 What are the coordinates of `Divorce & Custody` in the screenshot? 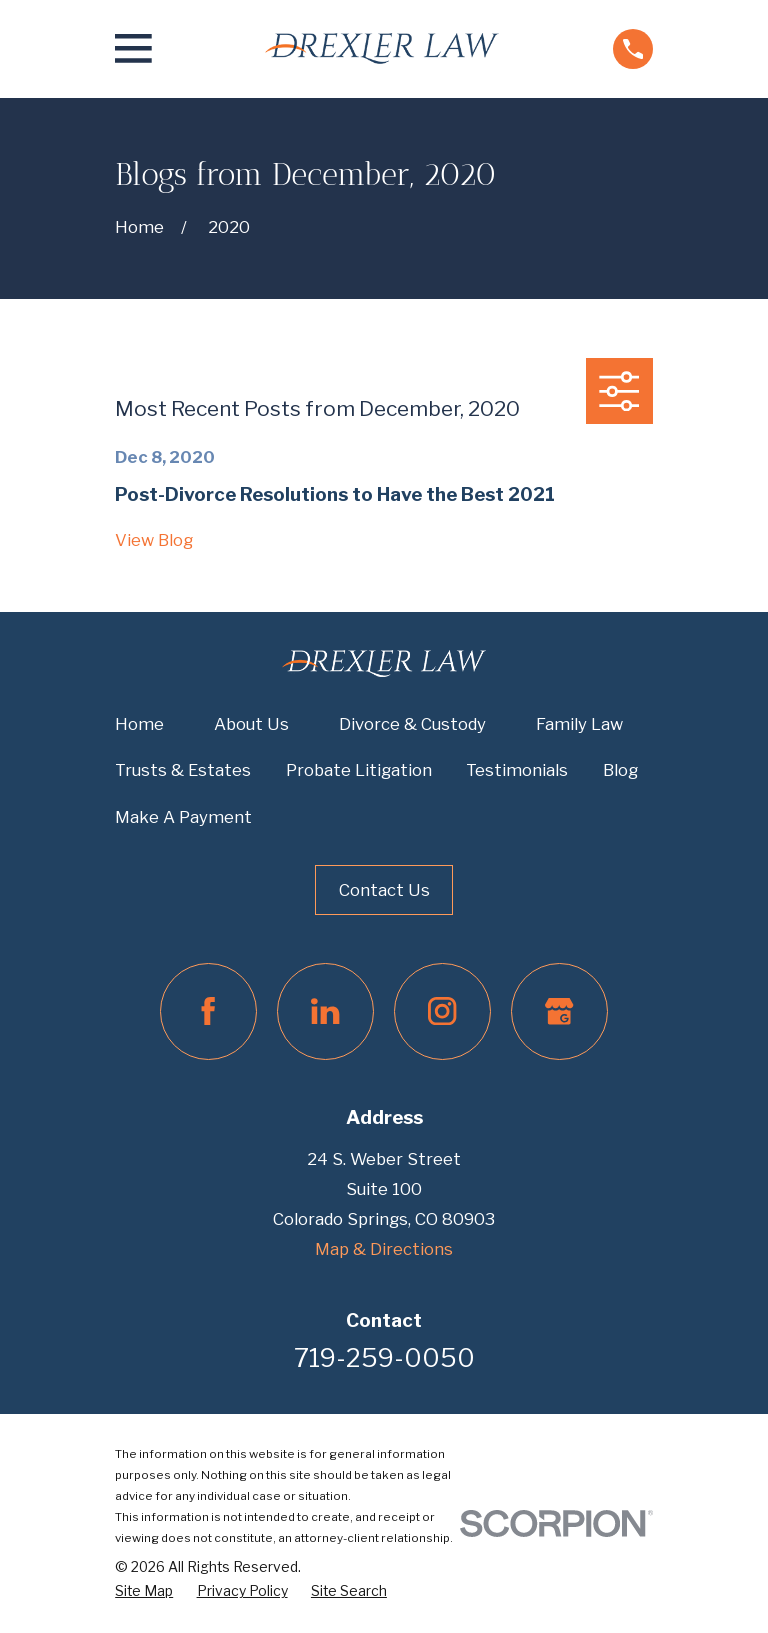 It's located at (412, 724).